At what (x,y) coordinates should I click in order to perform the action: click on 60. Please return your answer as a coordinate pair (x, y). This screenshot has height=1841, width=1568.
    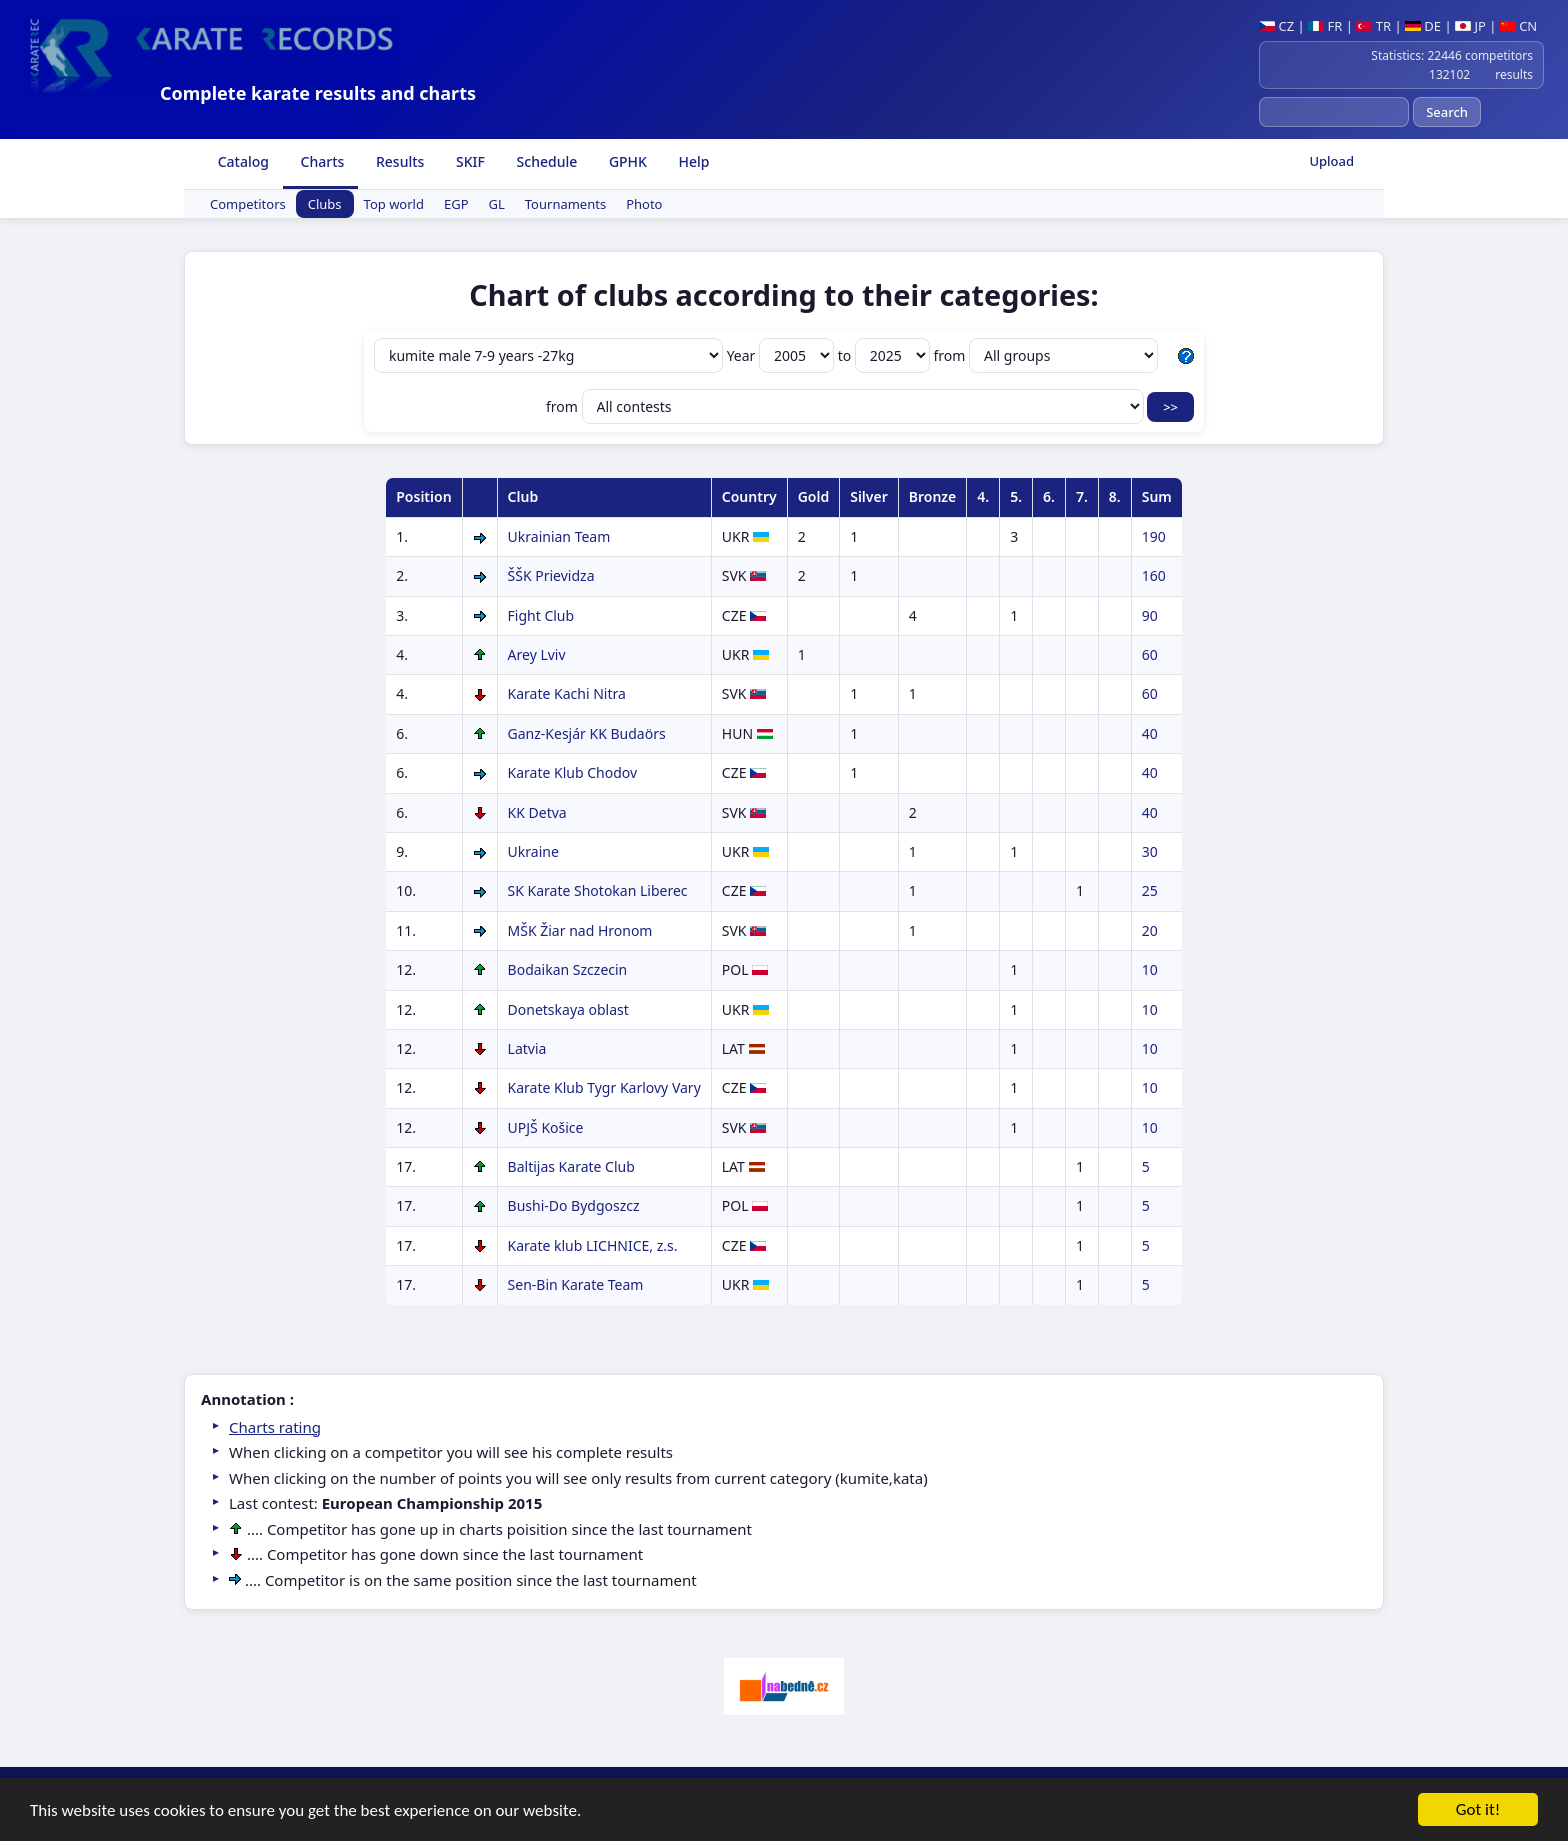
    Looking at the image, I should click on (1150, 654).